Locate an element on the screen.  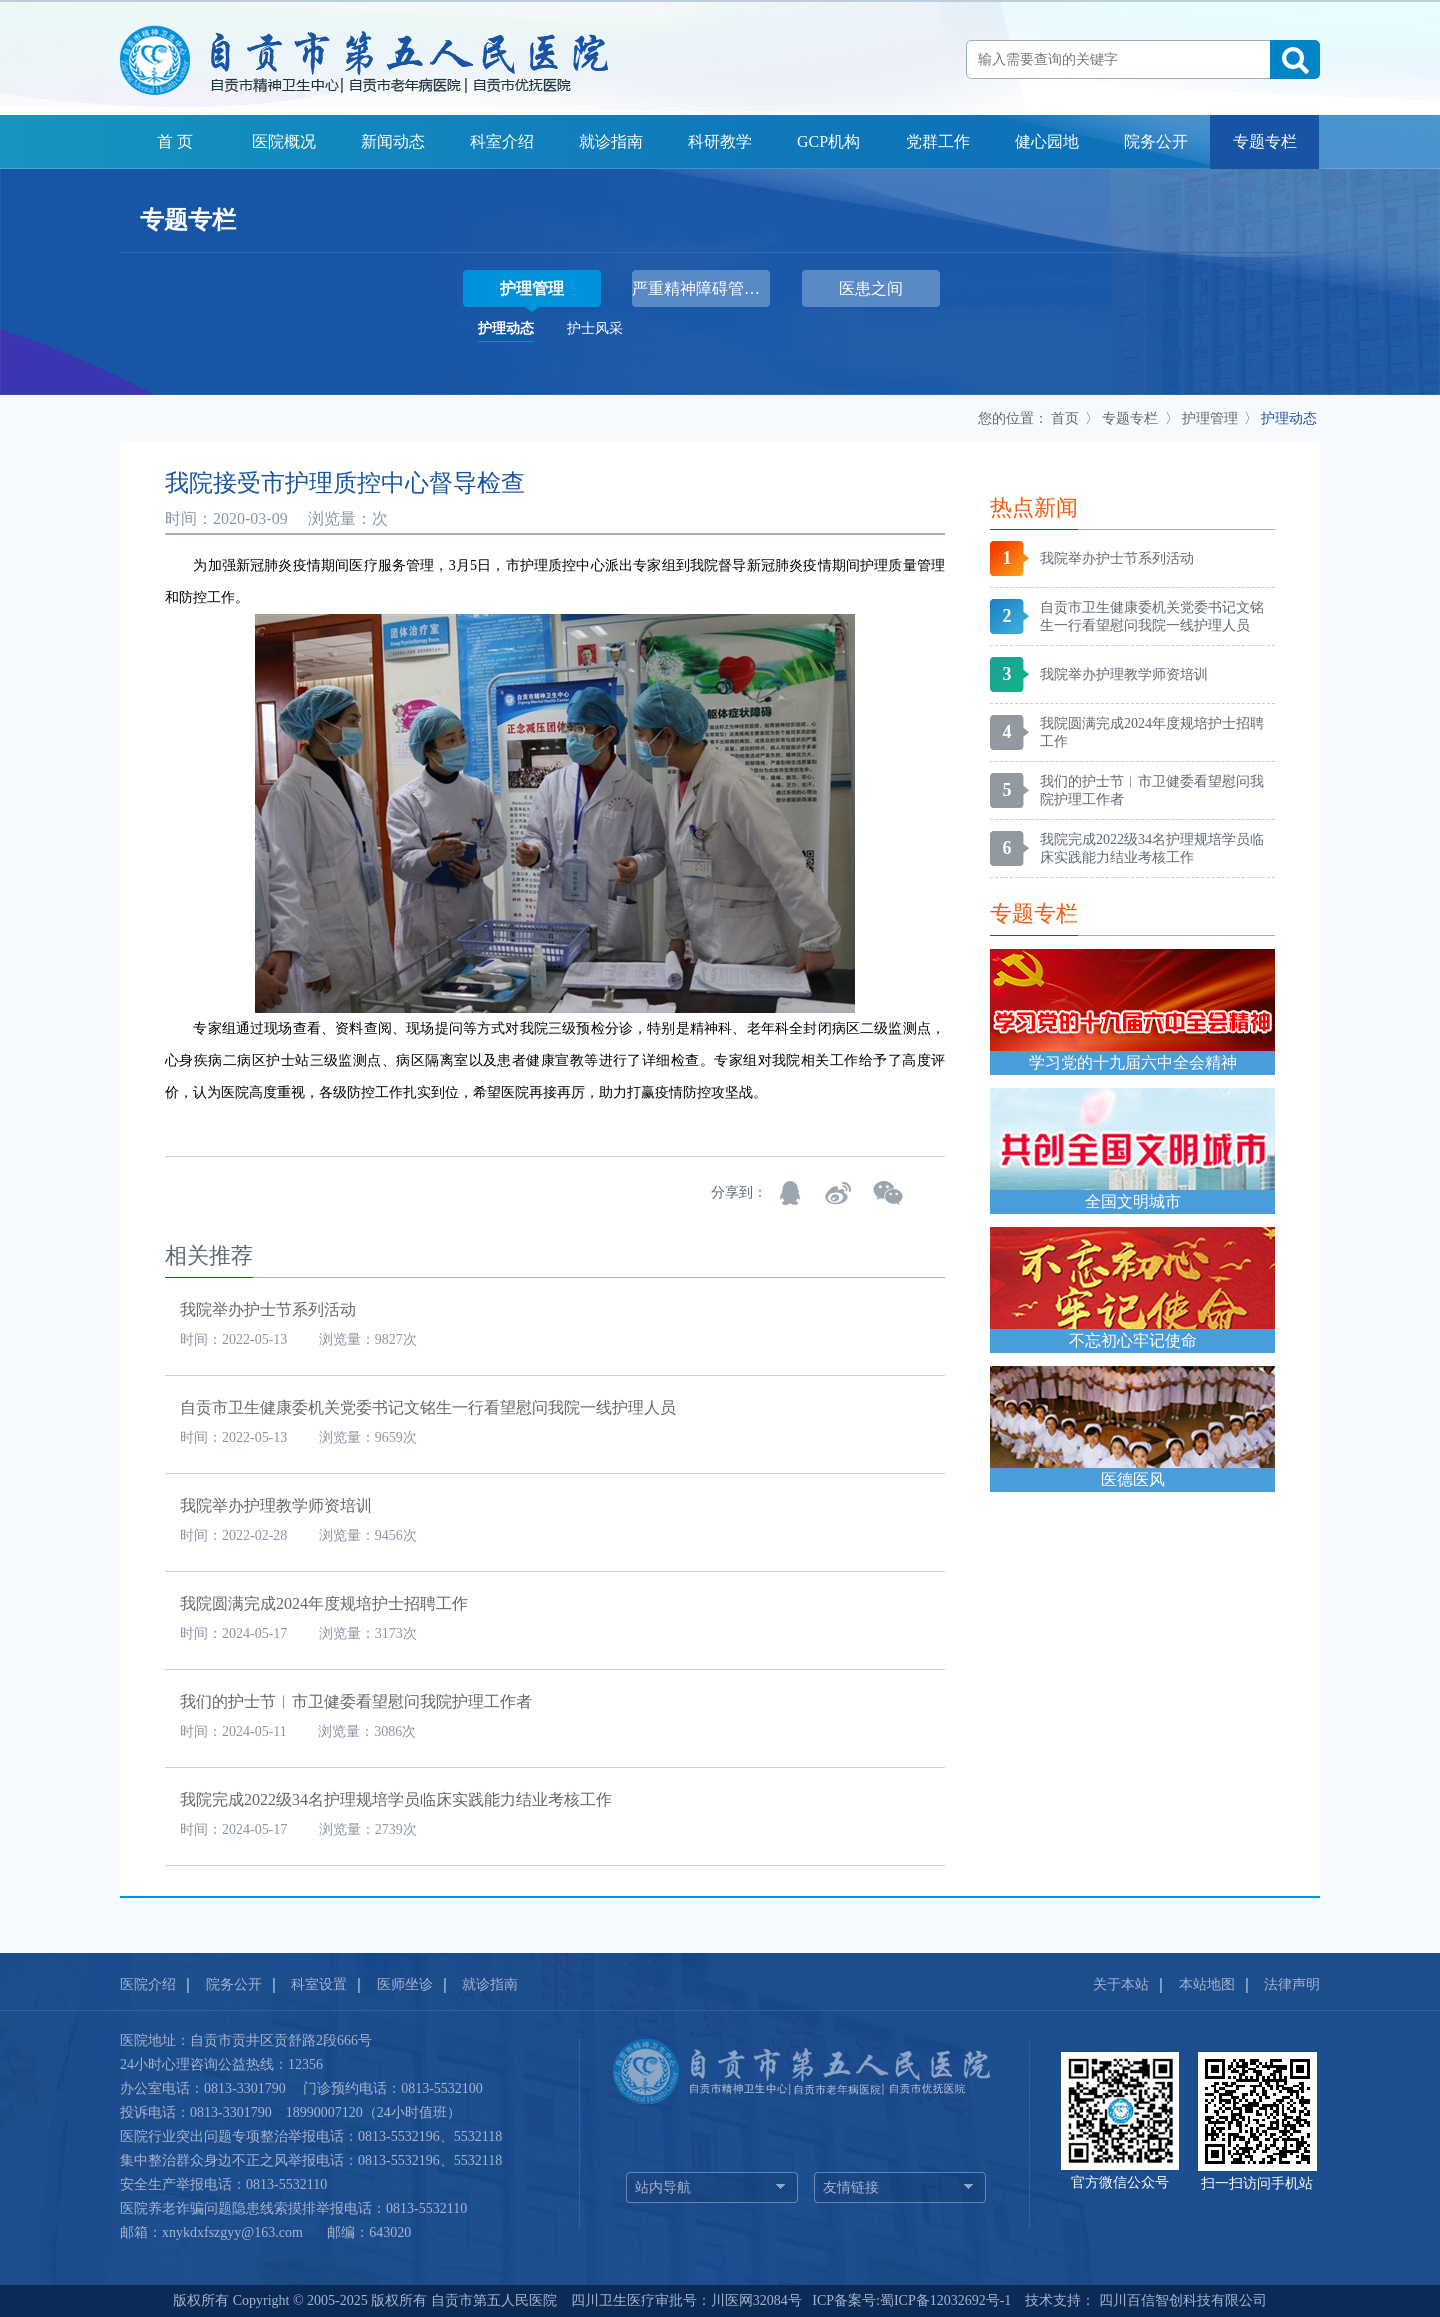
四川百信智创科技有限公司 is located at coordinates (1181, 2300).